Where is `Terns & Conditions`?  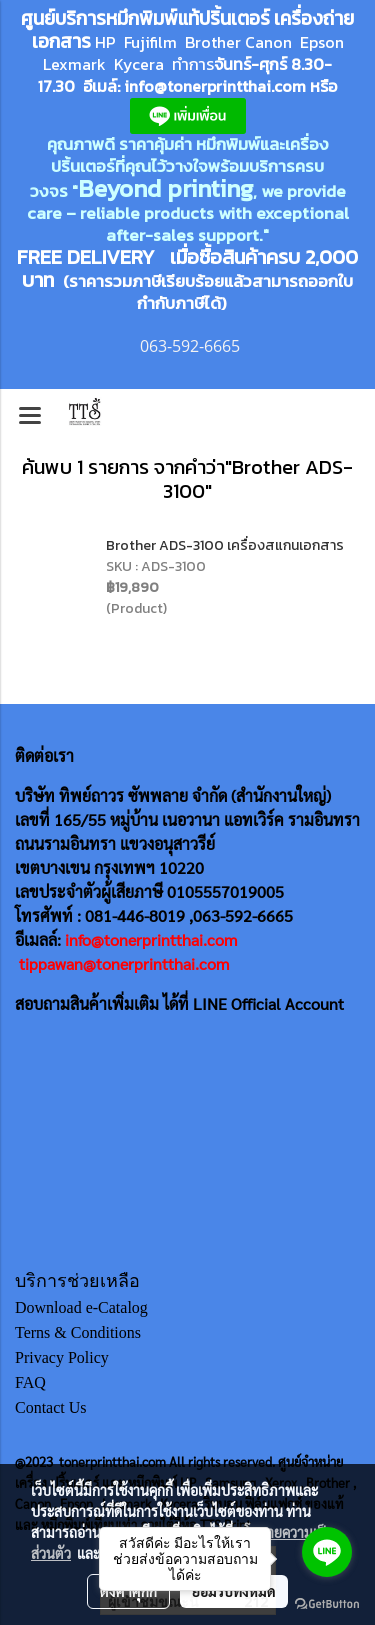 Terns & Conditions is located at coordinates (78, 1332).